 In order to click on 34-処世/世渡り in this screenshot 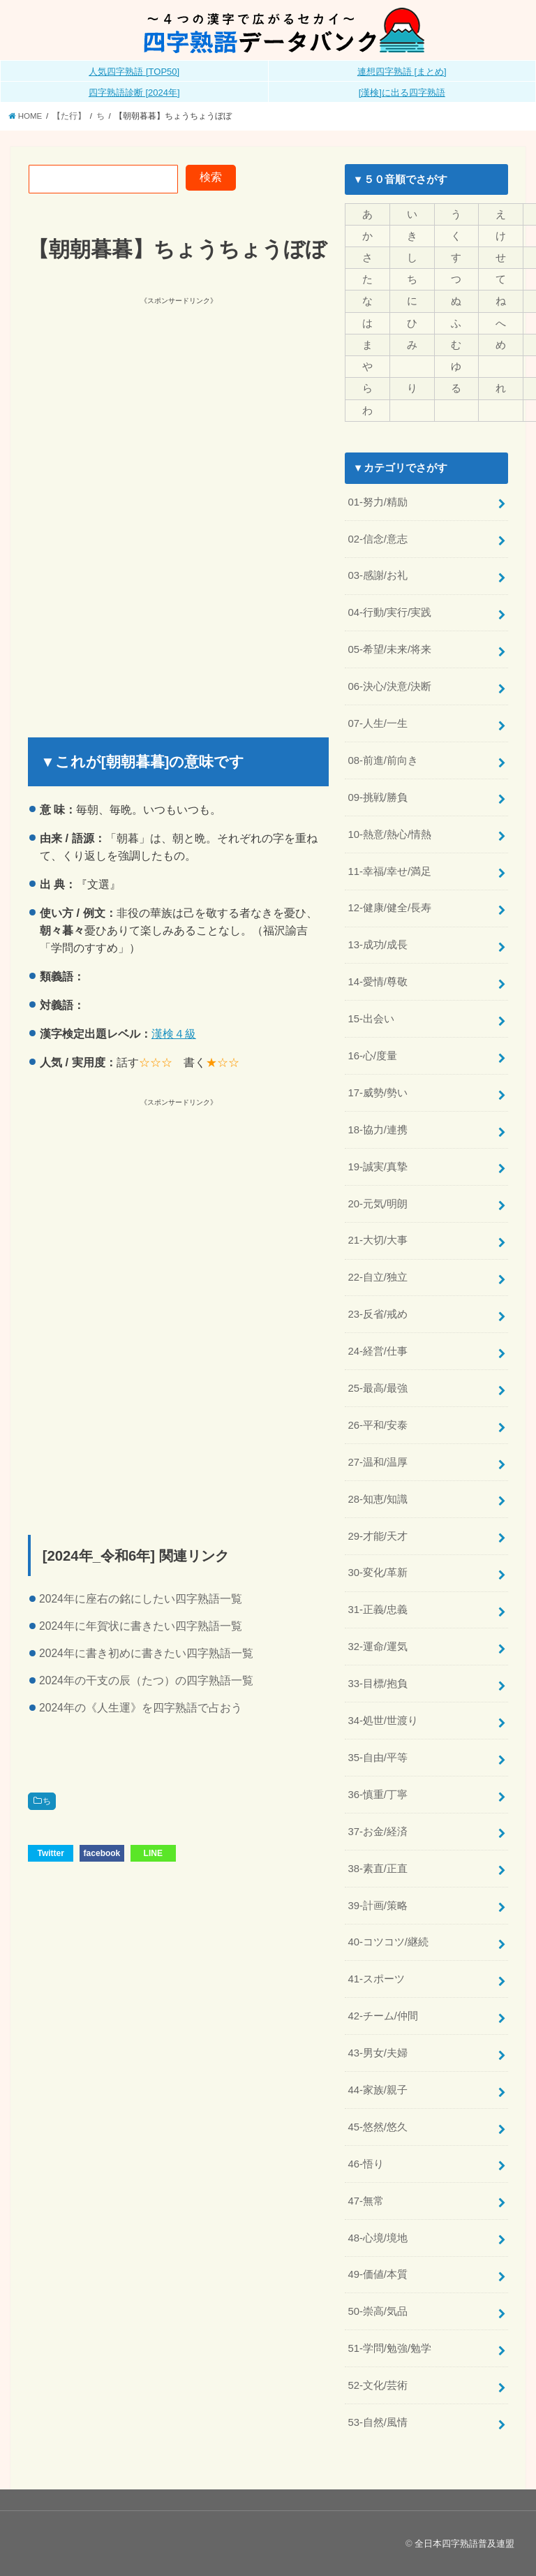, I will do `click(383, 1720)`.